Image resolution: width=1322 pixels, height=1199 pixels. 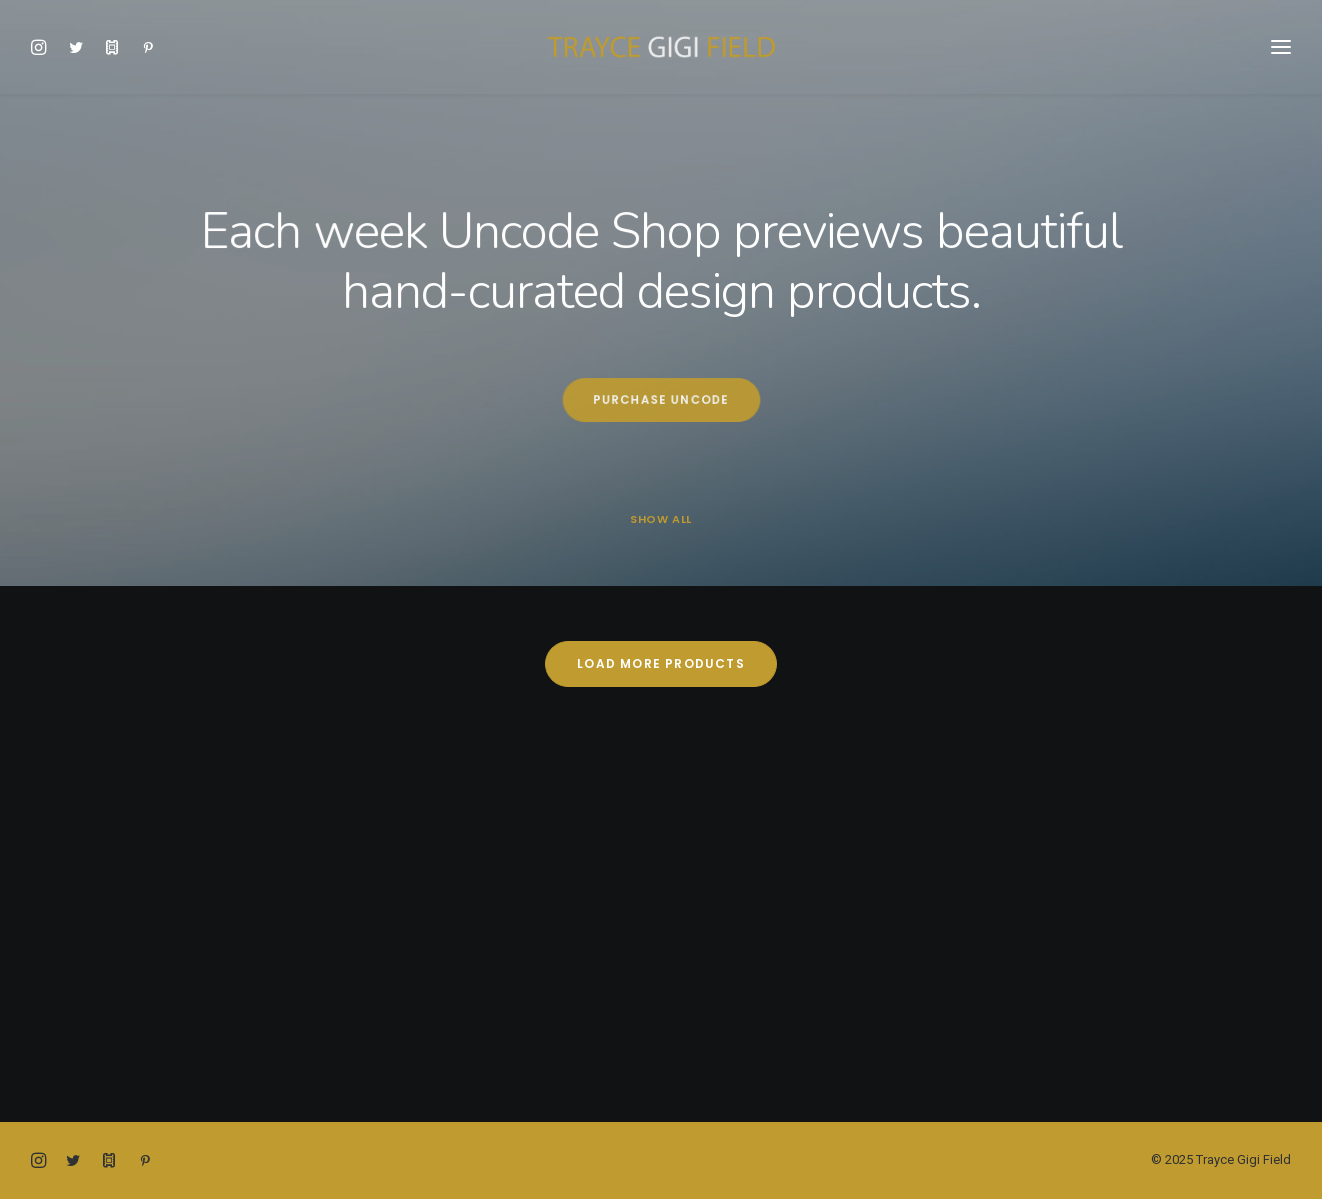 I want to click on [menuitem], so click(x=44, y=47).